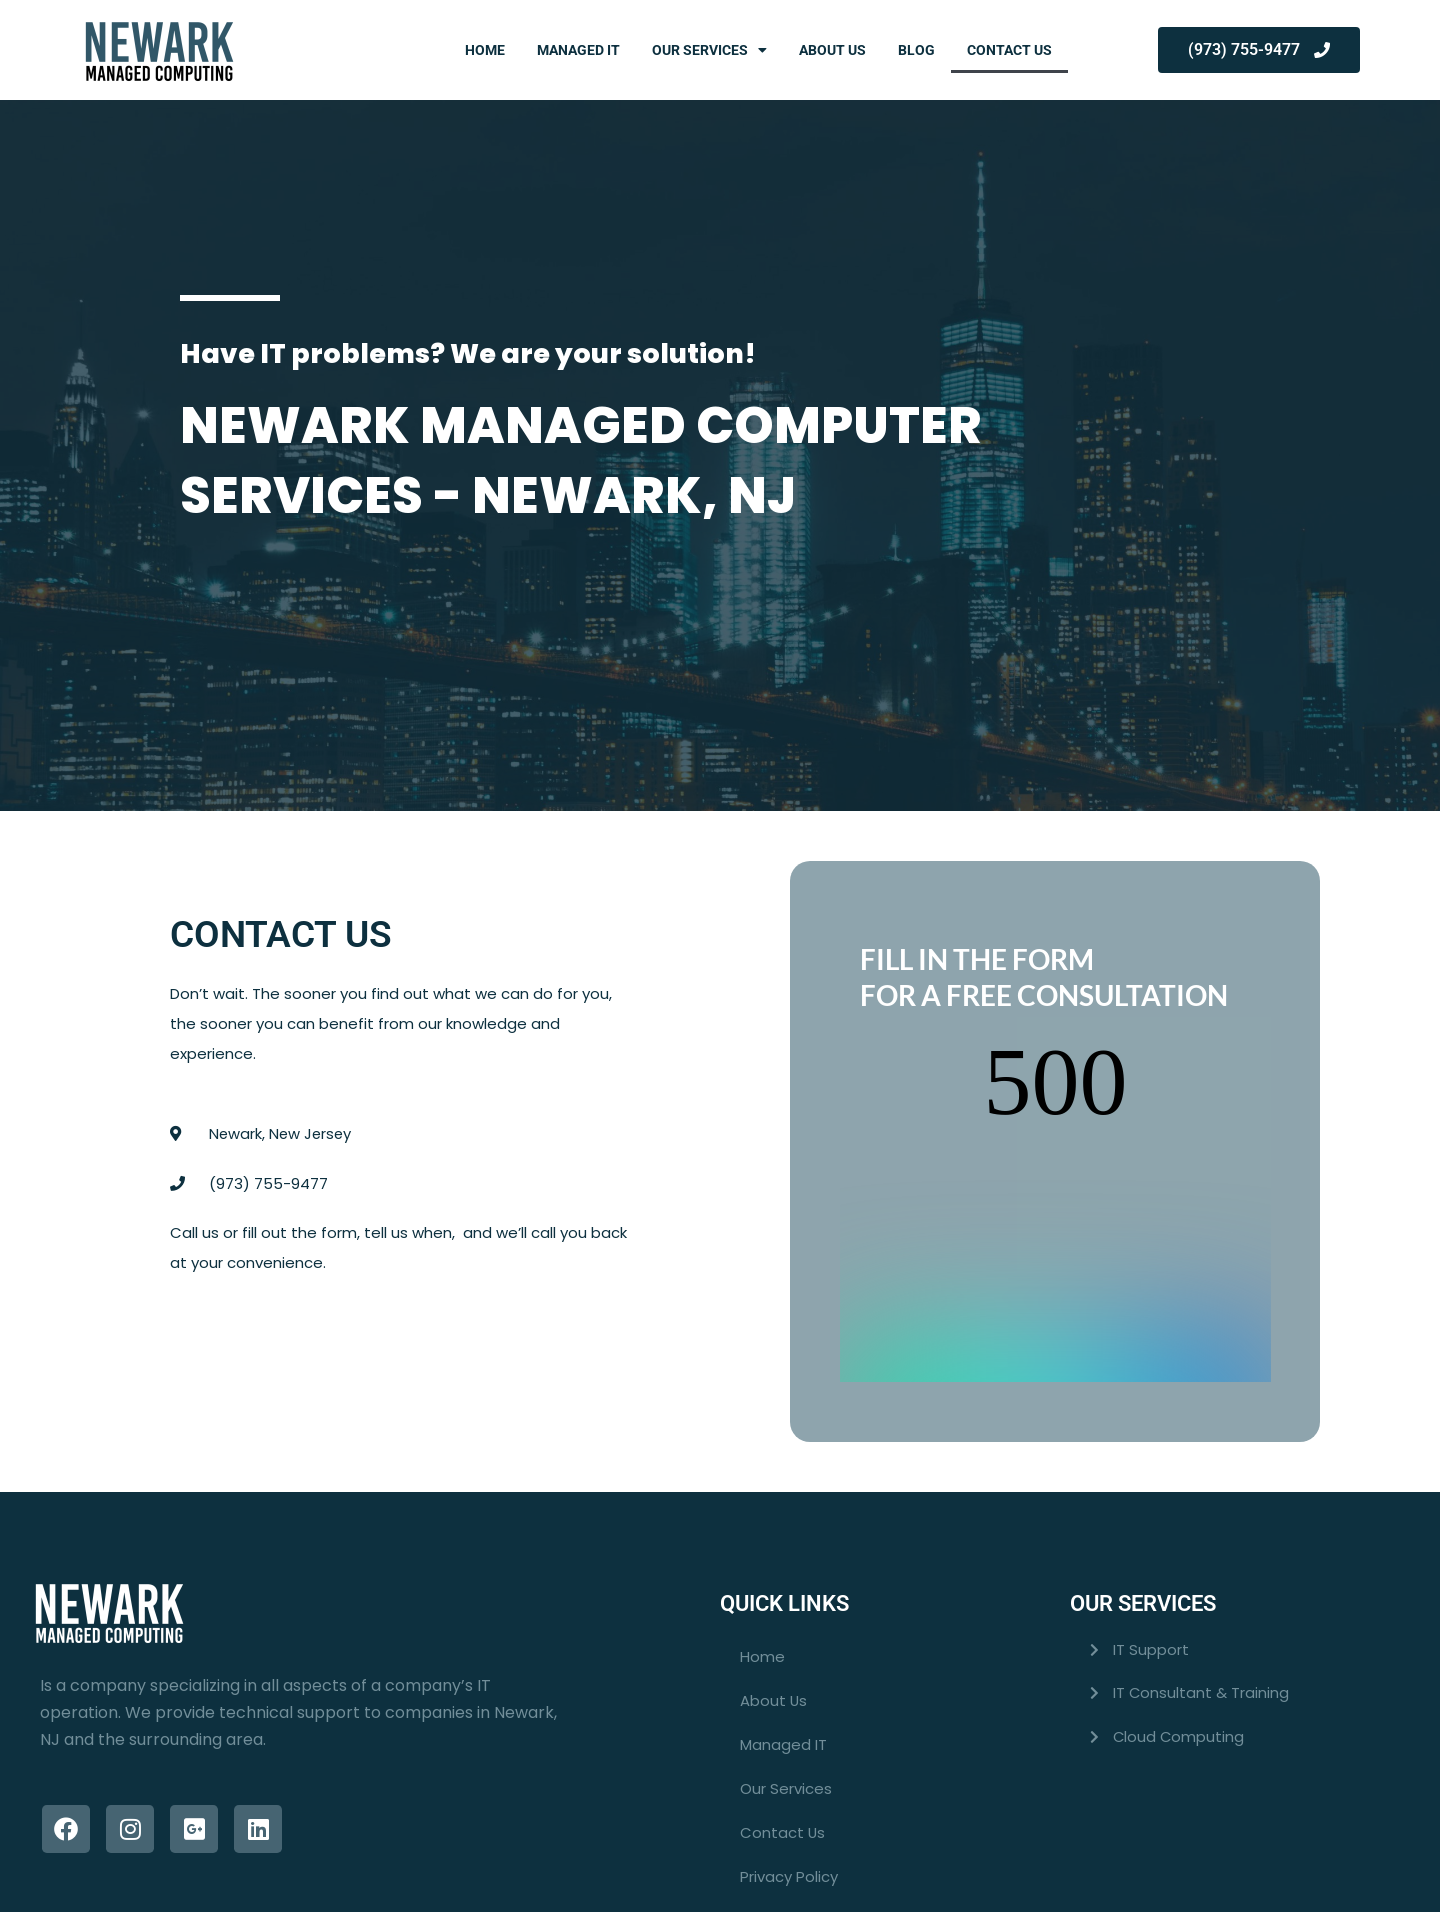 This screenshot has height=1912, width=1440. I want to click on Blog, so click(916, 50).